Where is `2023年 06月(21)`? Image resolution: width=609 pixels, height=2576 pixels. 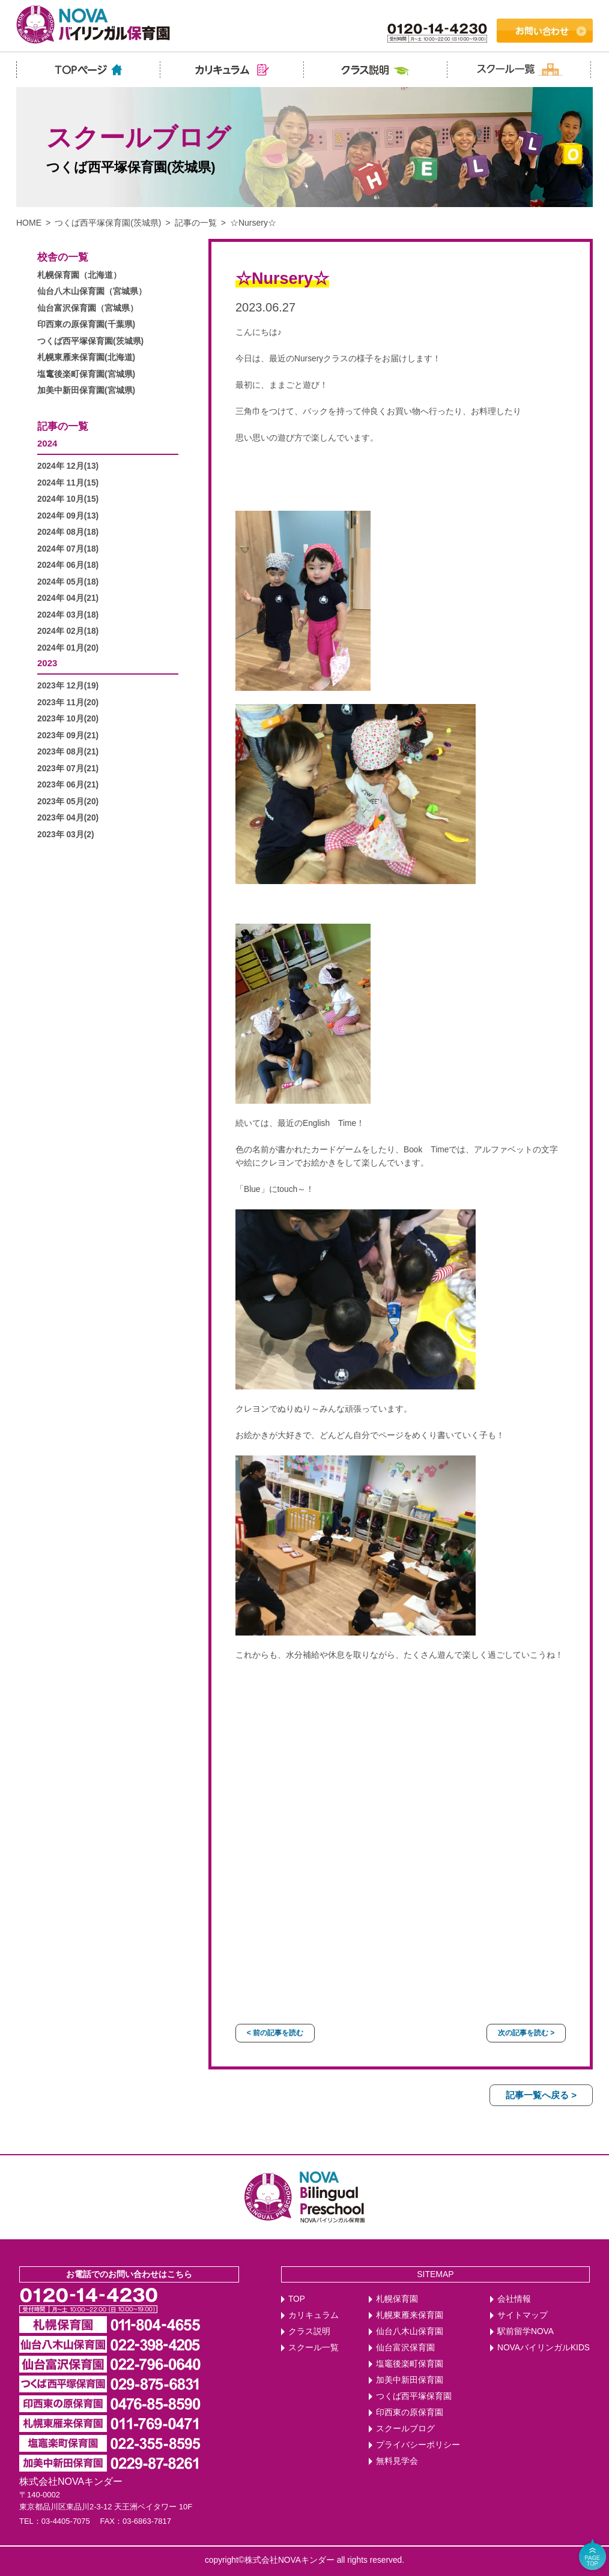 2023年 06月(21) is located at coordinates (67, 784).